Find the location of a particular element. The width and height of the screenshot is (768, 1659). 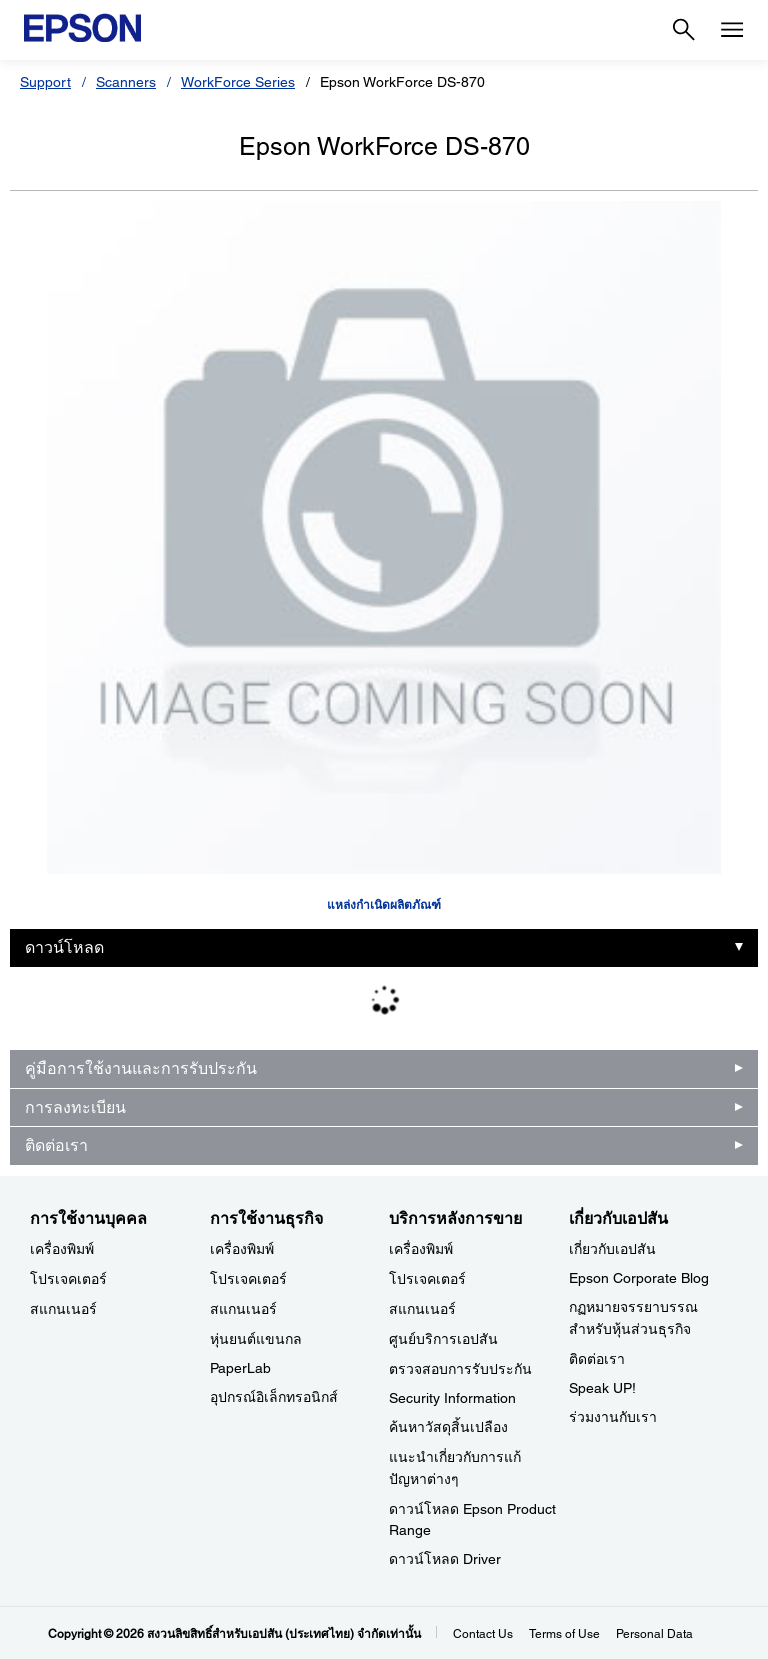

ดาวน์โหลด is located at coordinates (64, 947).